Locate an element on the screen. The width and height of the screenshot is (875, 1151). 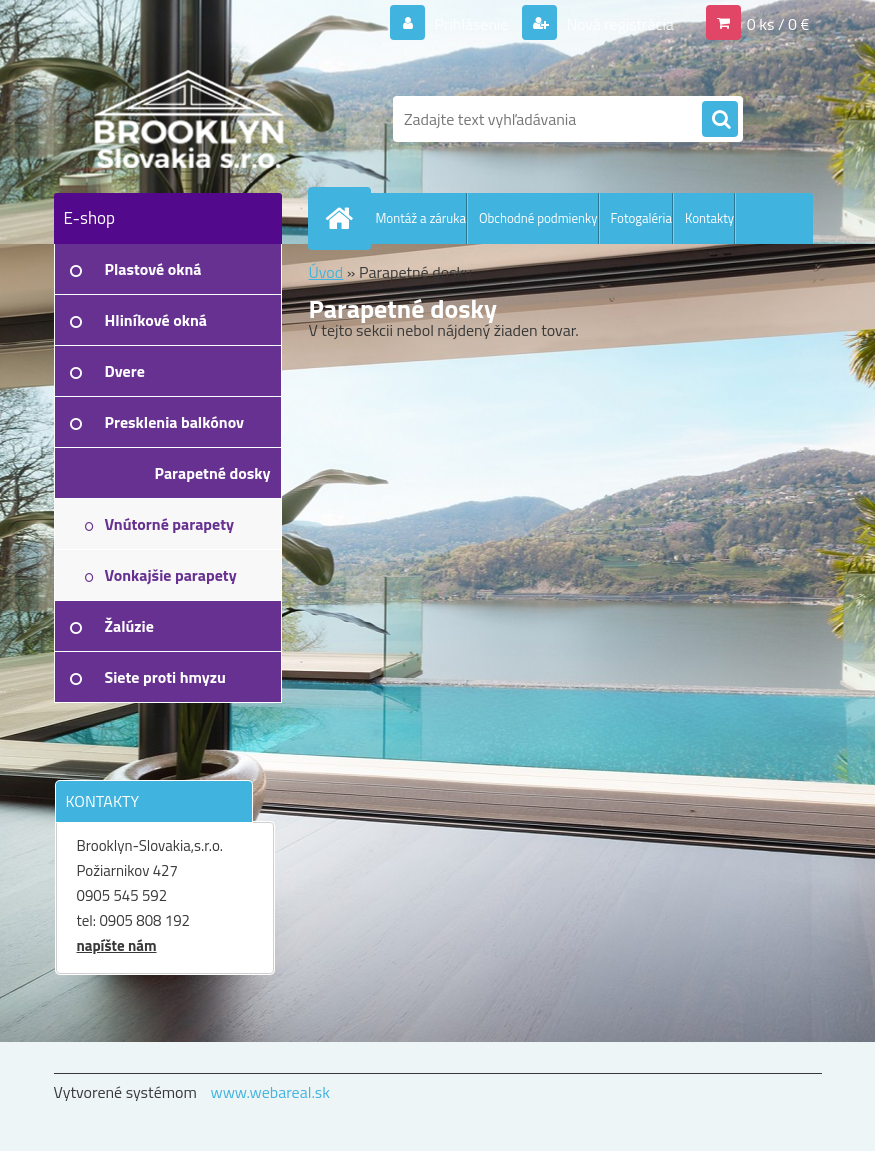
Úvod is located at coordinates (326, 272).